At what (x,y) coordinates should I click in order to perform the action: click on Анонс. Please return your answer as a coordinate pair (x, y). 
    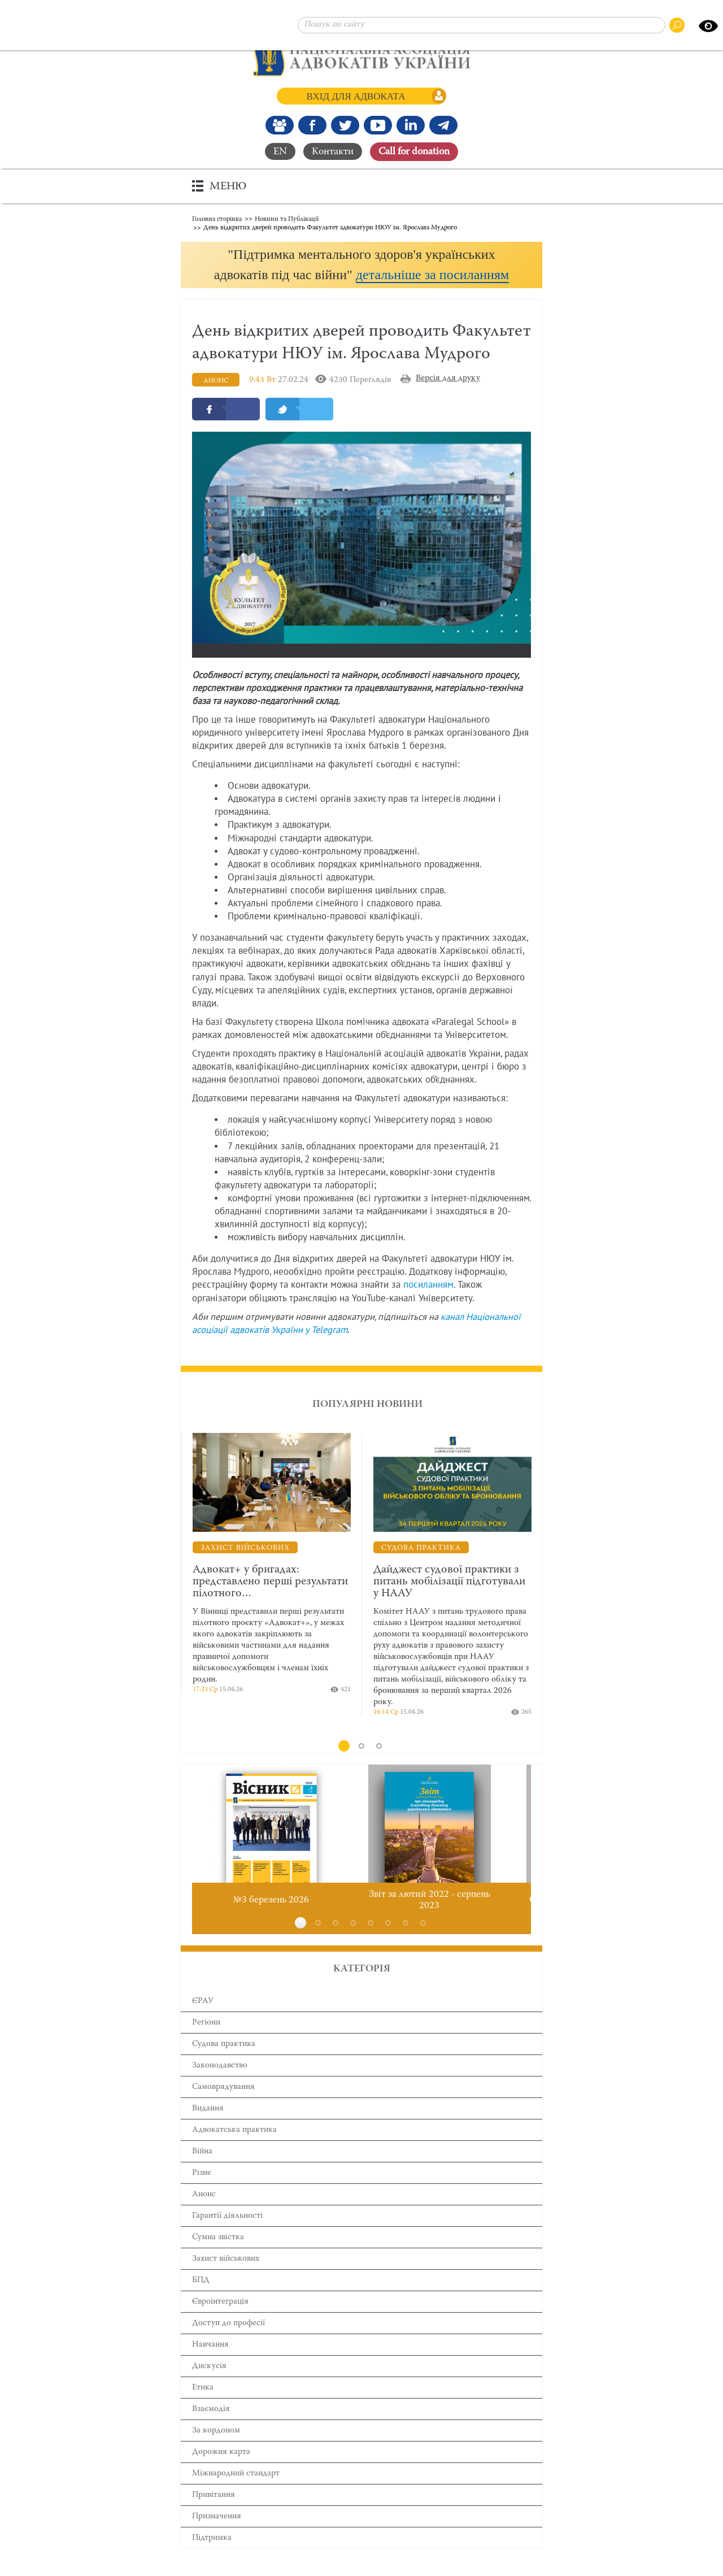
    Looking at the image, I should click on (204, 2216).